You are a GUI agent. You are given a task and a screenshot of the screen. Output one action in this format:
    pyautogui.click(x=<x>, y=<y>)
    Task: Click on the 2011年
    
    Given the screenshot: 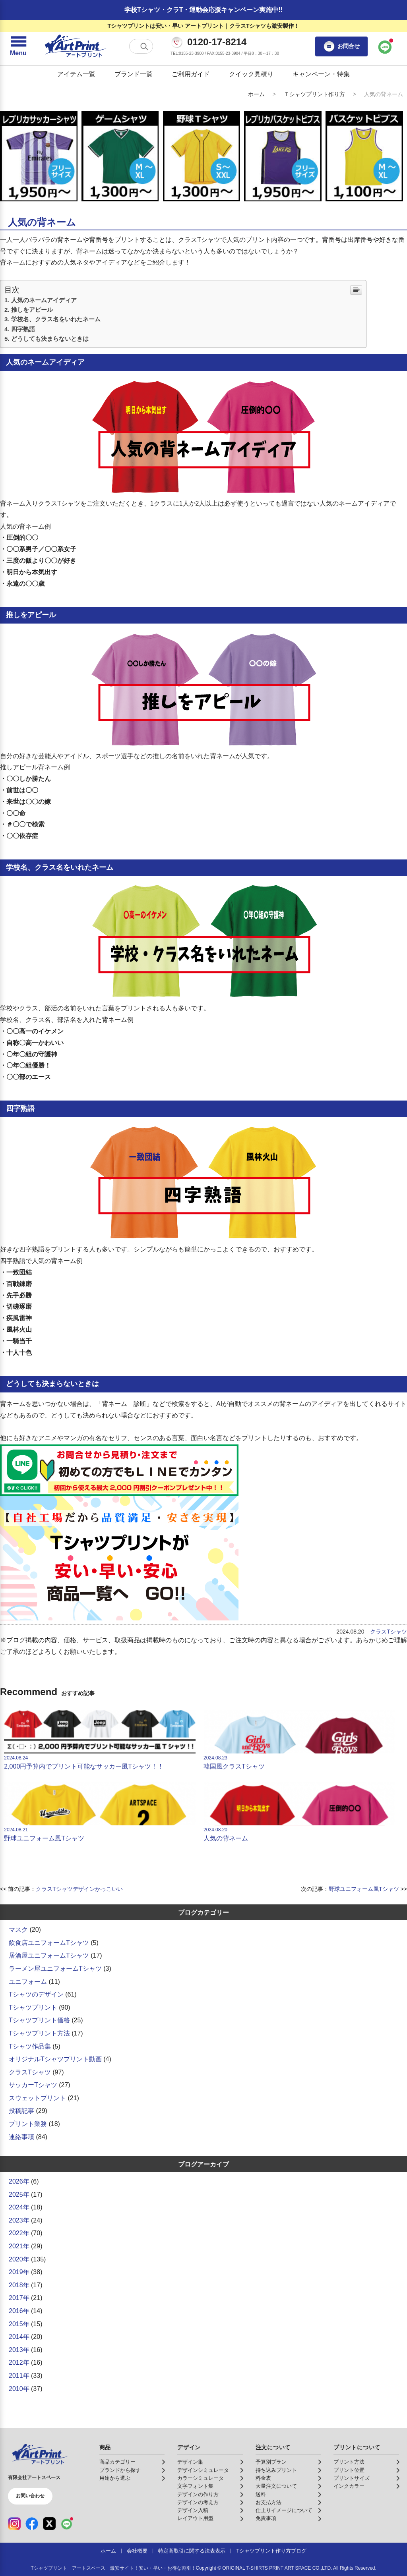 What is the action you would take?
    pyautogui.click(x=19, y=2375)
    